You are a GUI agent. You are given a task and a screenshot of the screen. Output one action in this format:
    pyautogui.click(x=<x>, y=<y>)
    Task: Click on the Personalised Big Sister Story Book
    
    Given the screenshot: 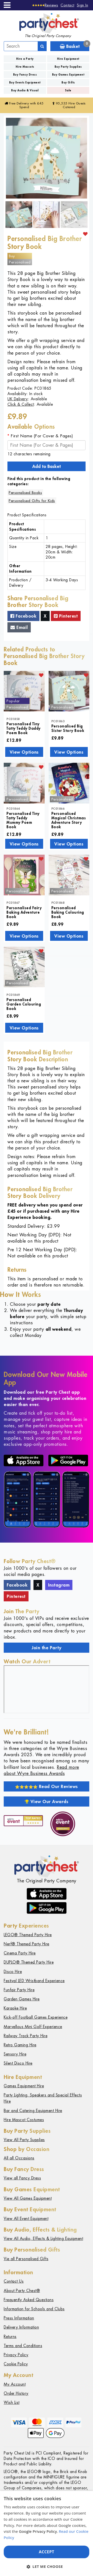 What is the action you would take?
    pyautogui.click(x=67, y=728)
    